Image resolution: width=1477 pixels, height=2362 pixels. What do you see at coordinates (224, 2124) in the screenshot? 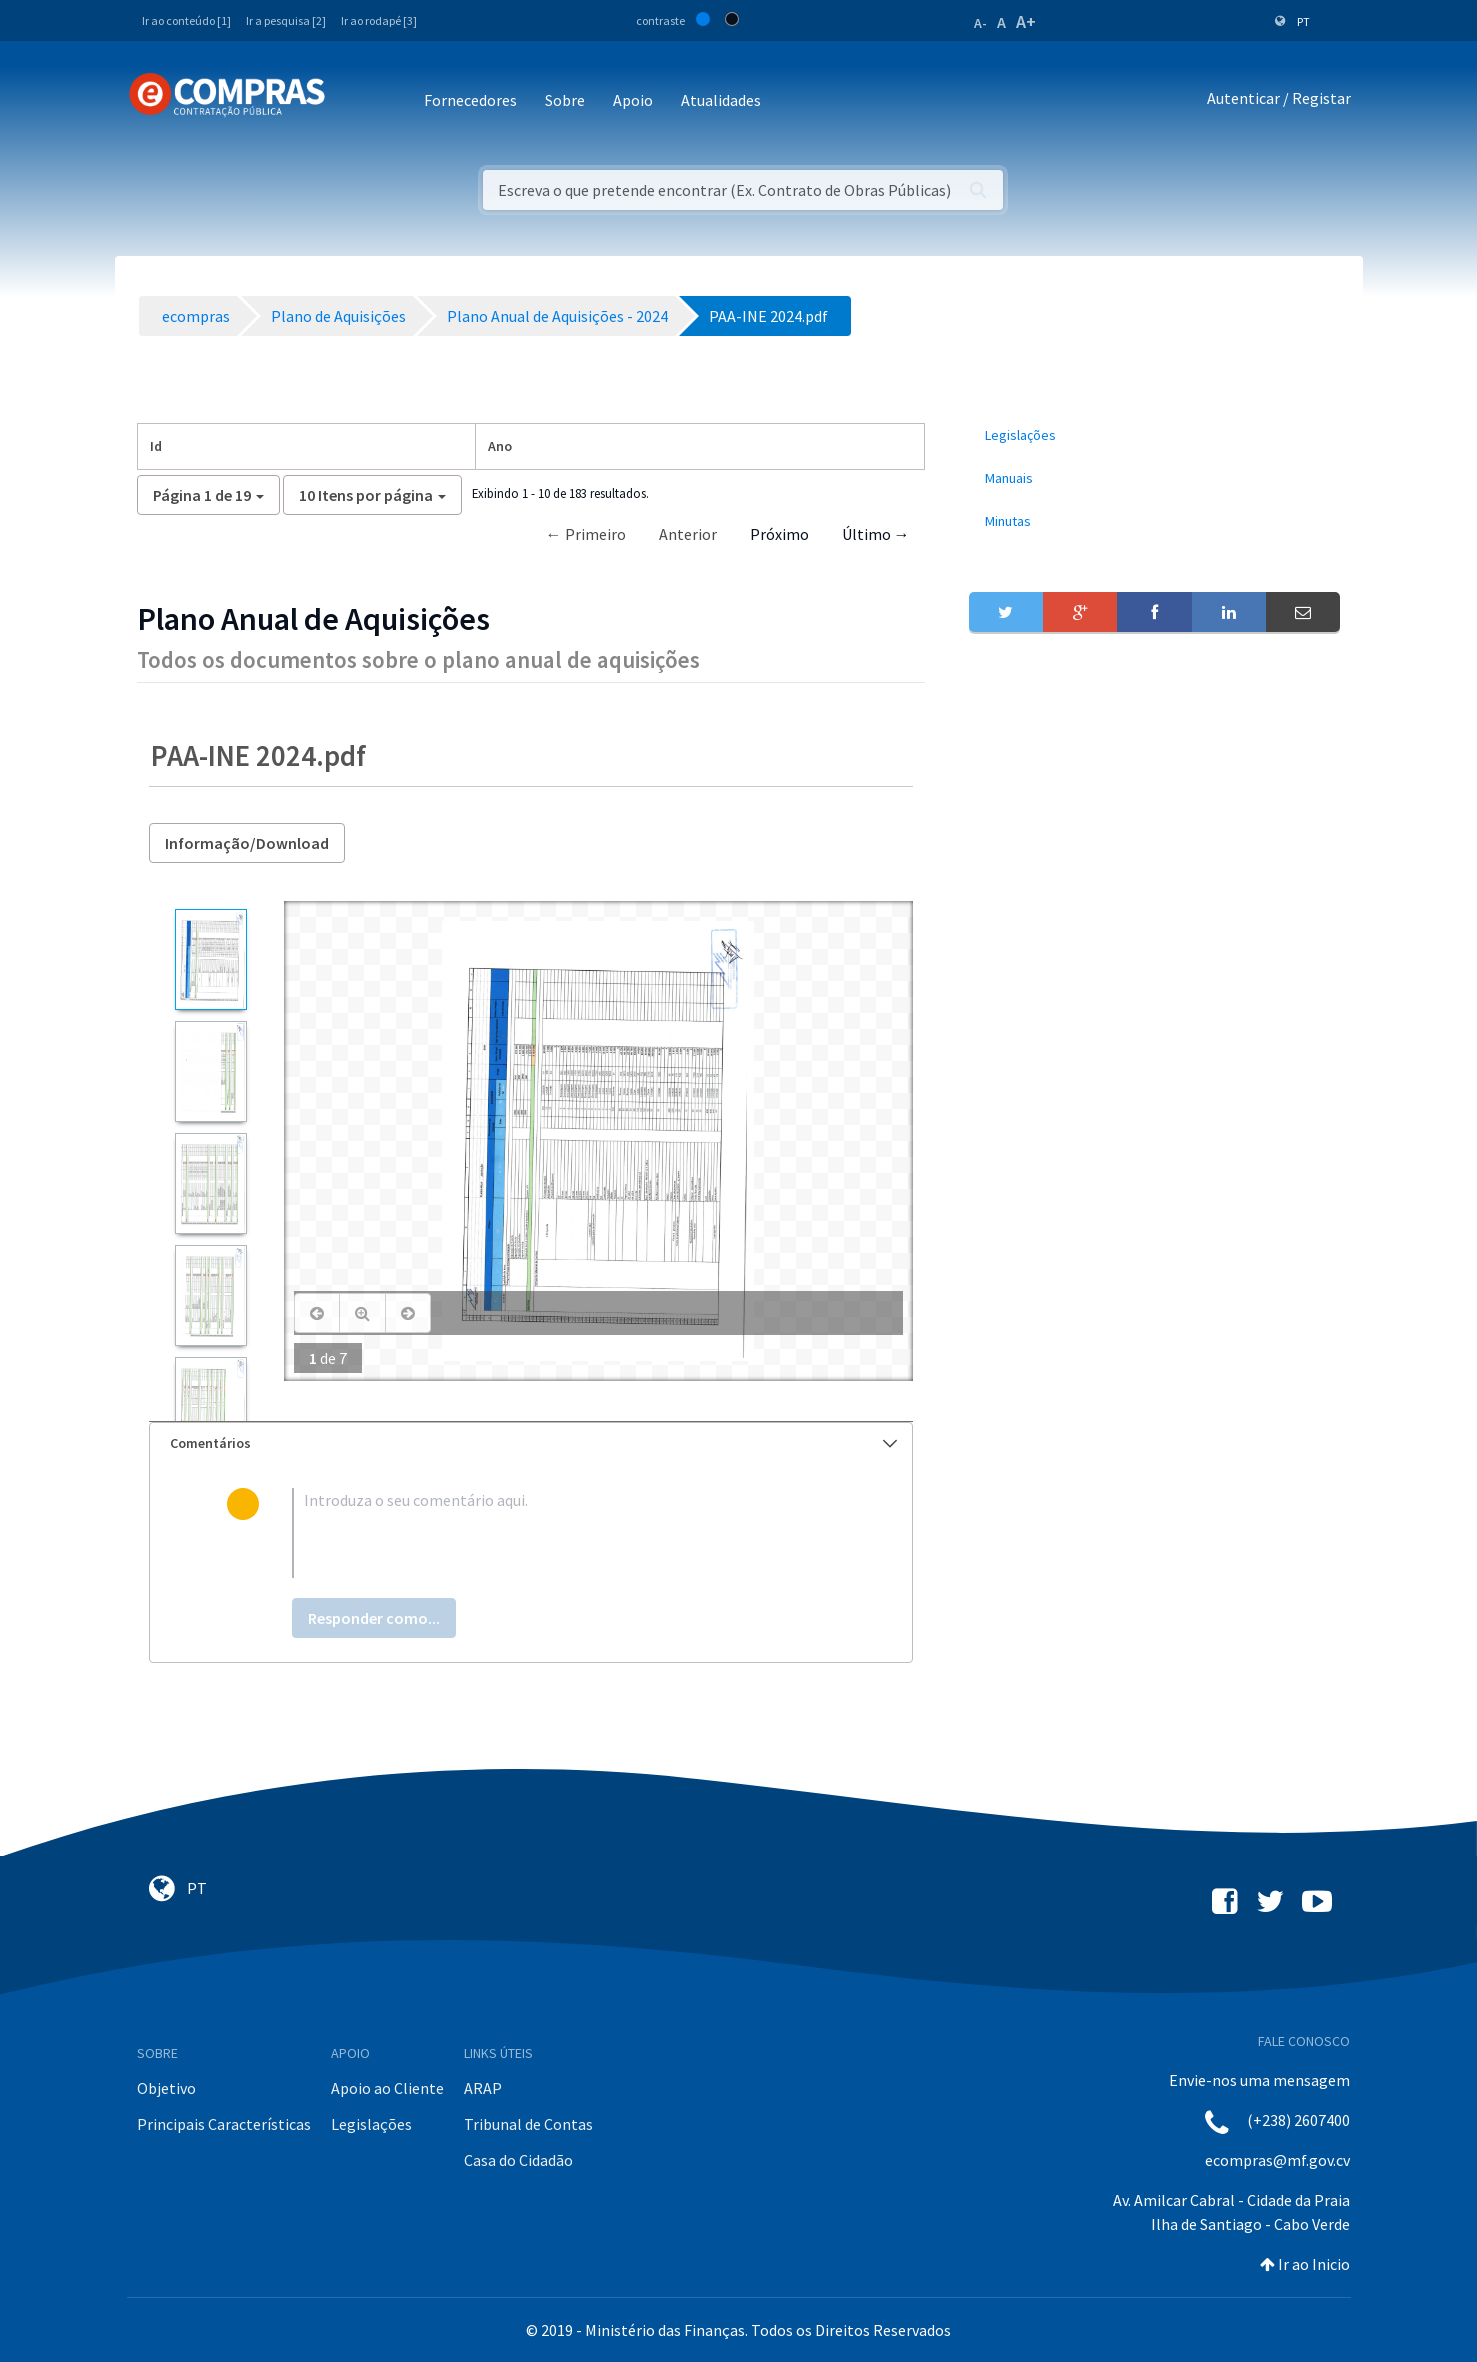
I see `Principais Características` at bounding box center [224, 2124].